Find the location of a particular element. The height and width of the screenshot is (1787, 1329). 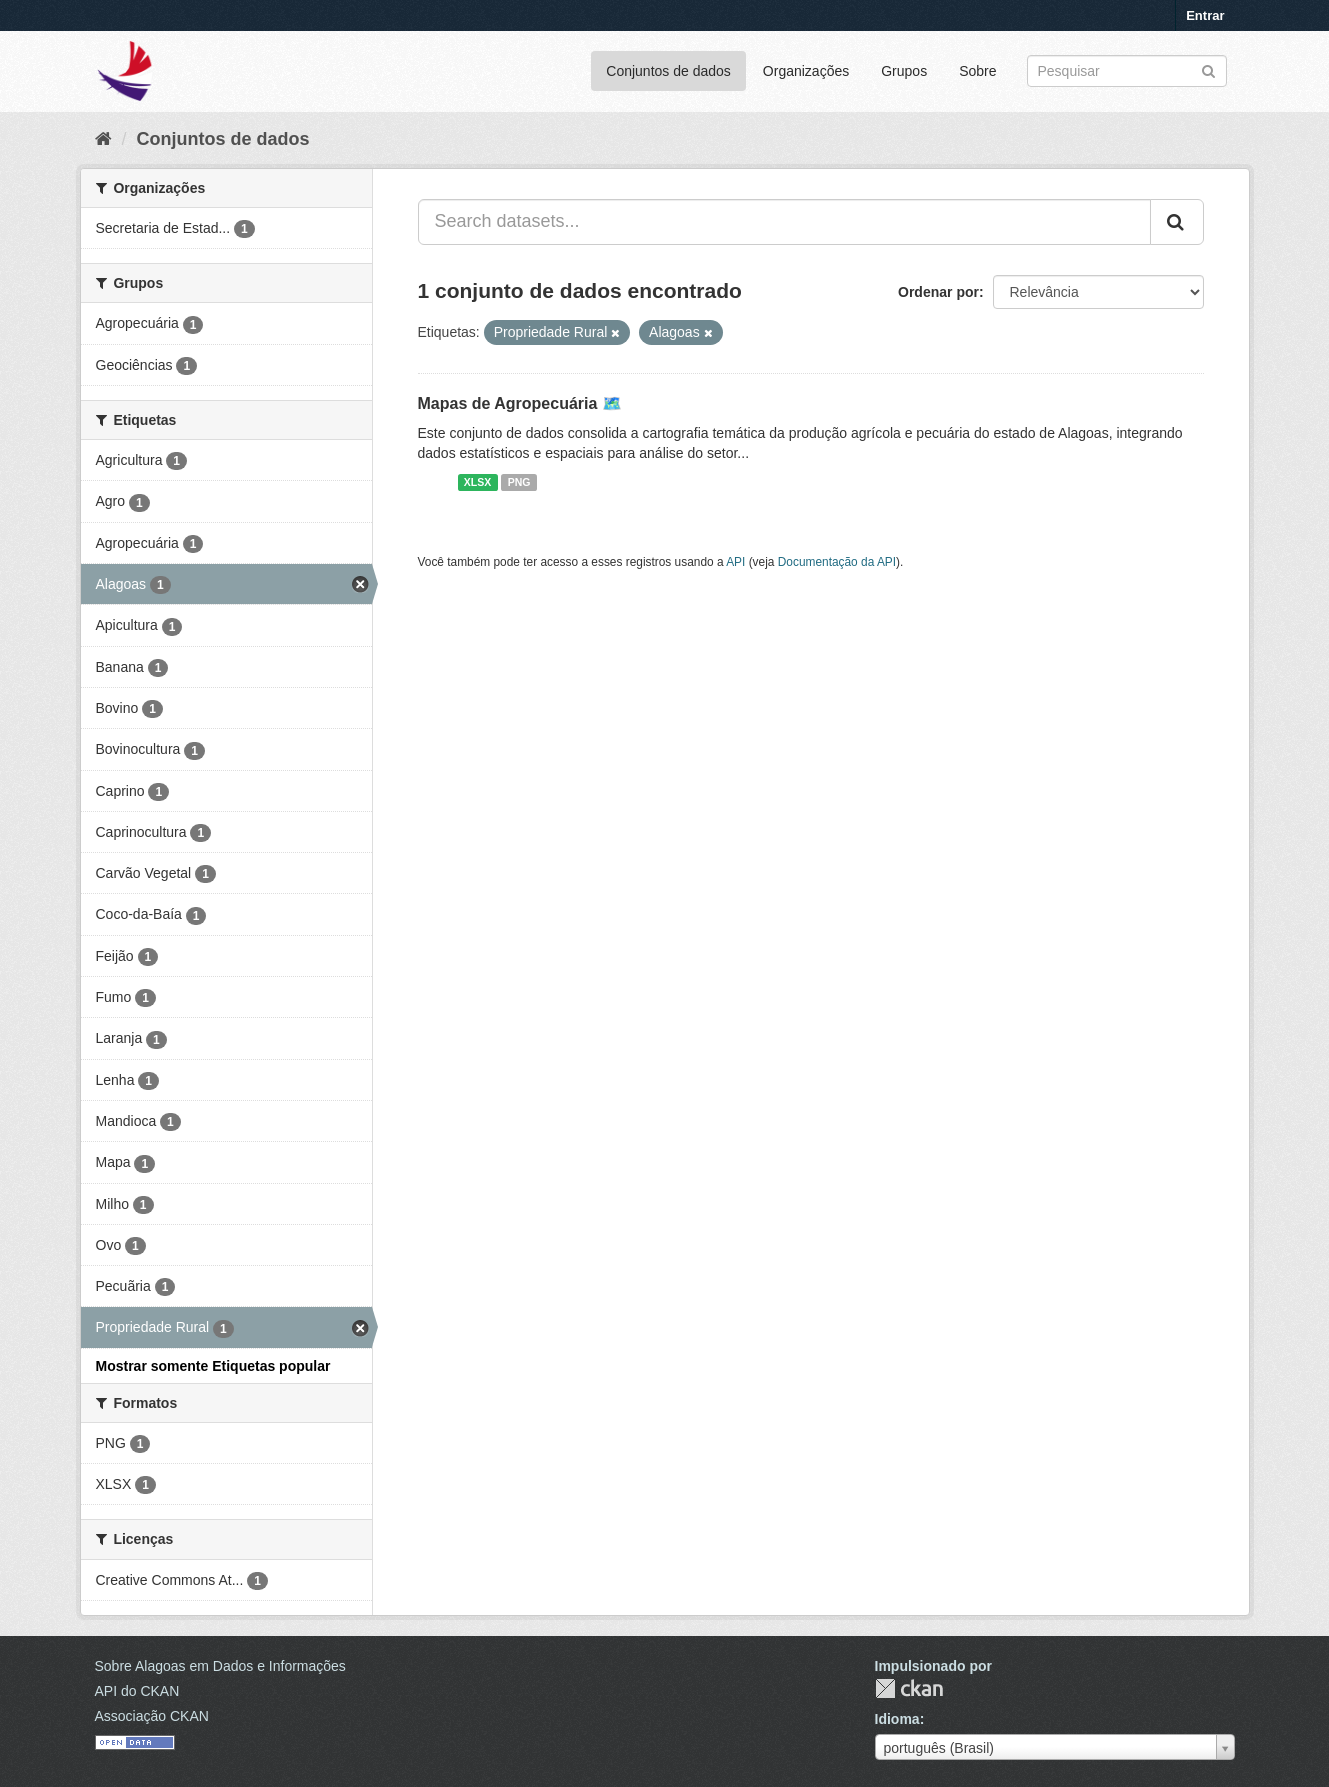

Documentação da API is located at coordinates (837, 562).